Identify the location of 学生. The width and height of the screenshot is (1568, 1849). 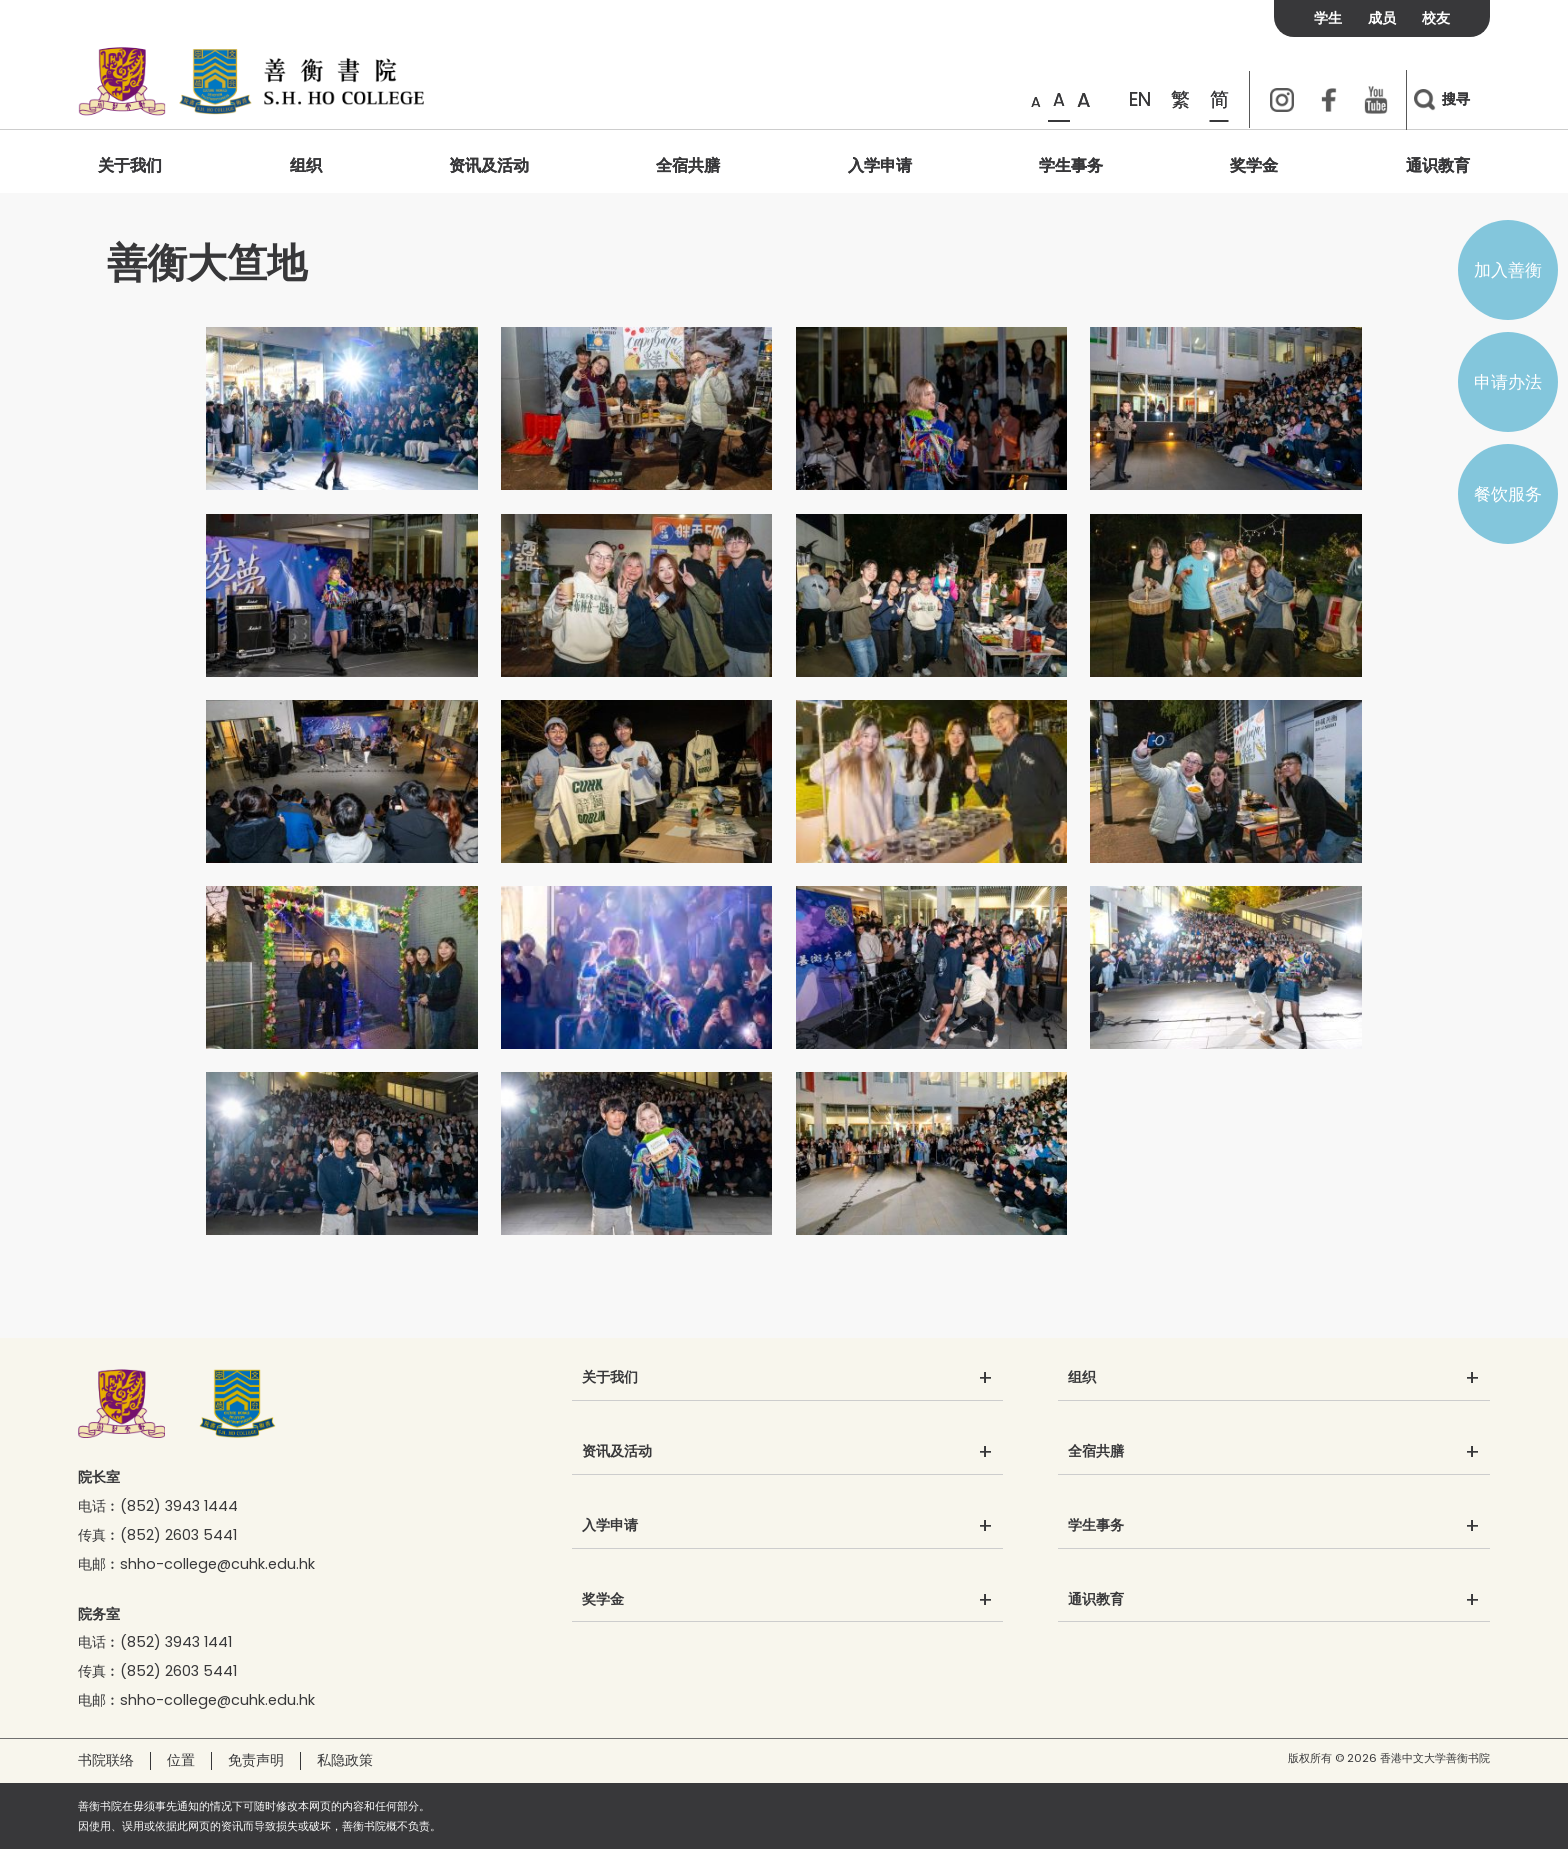
(1328, 18).